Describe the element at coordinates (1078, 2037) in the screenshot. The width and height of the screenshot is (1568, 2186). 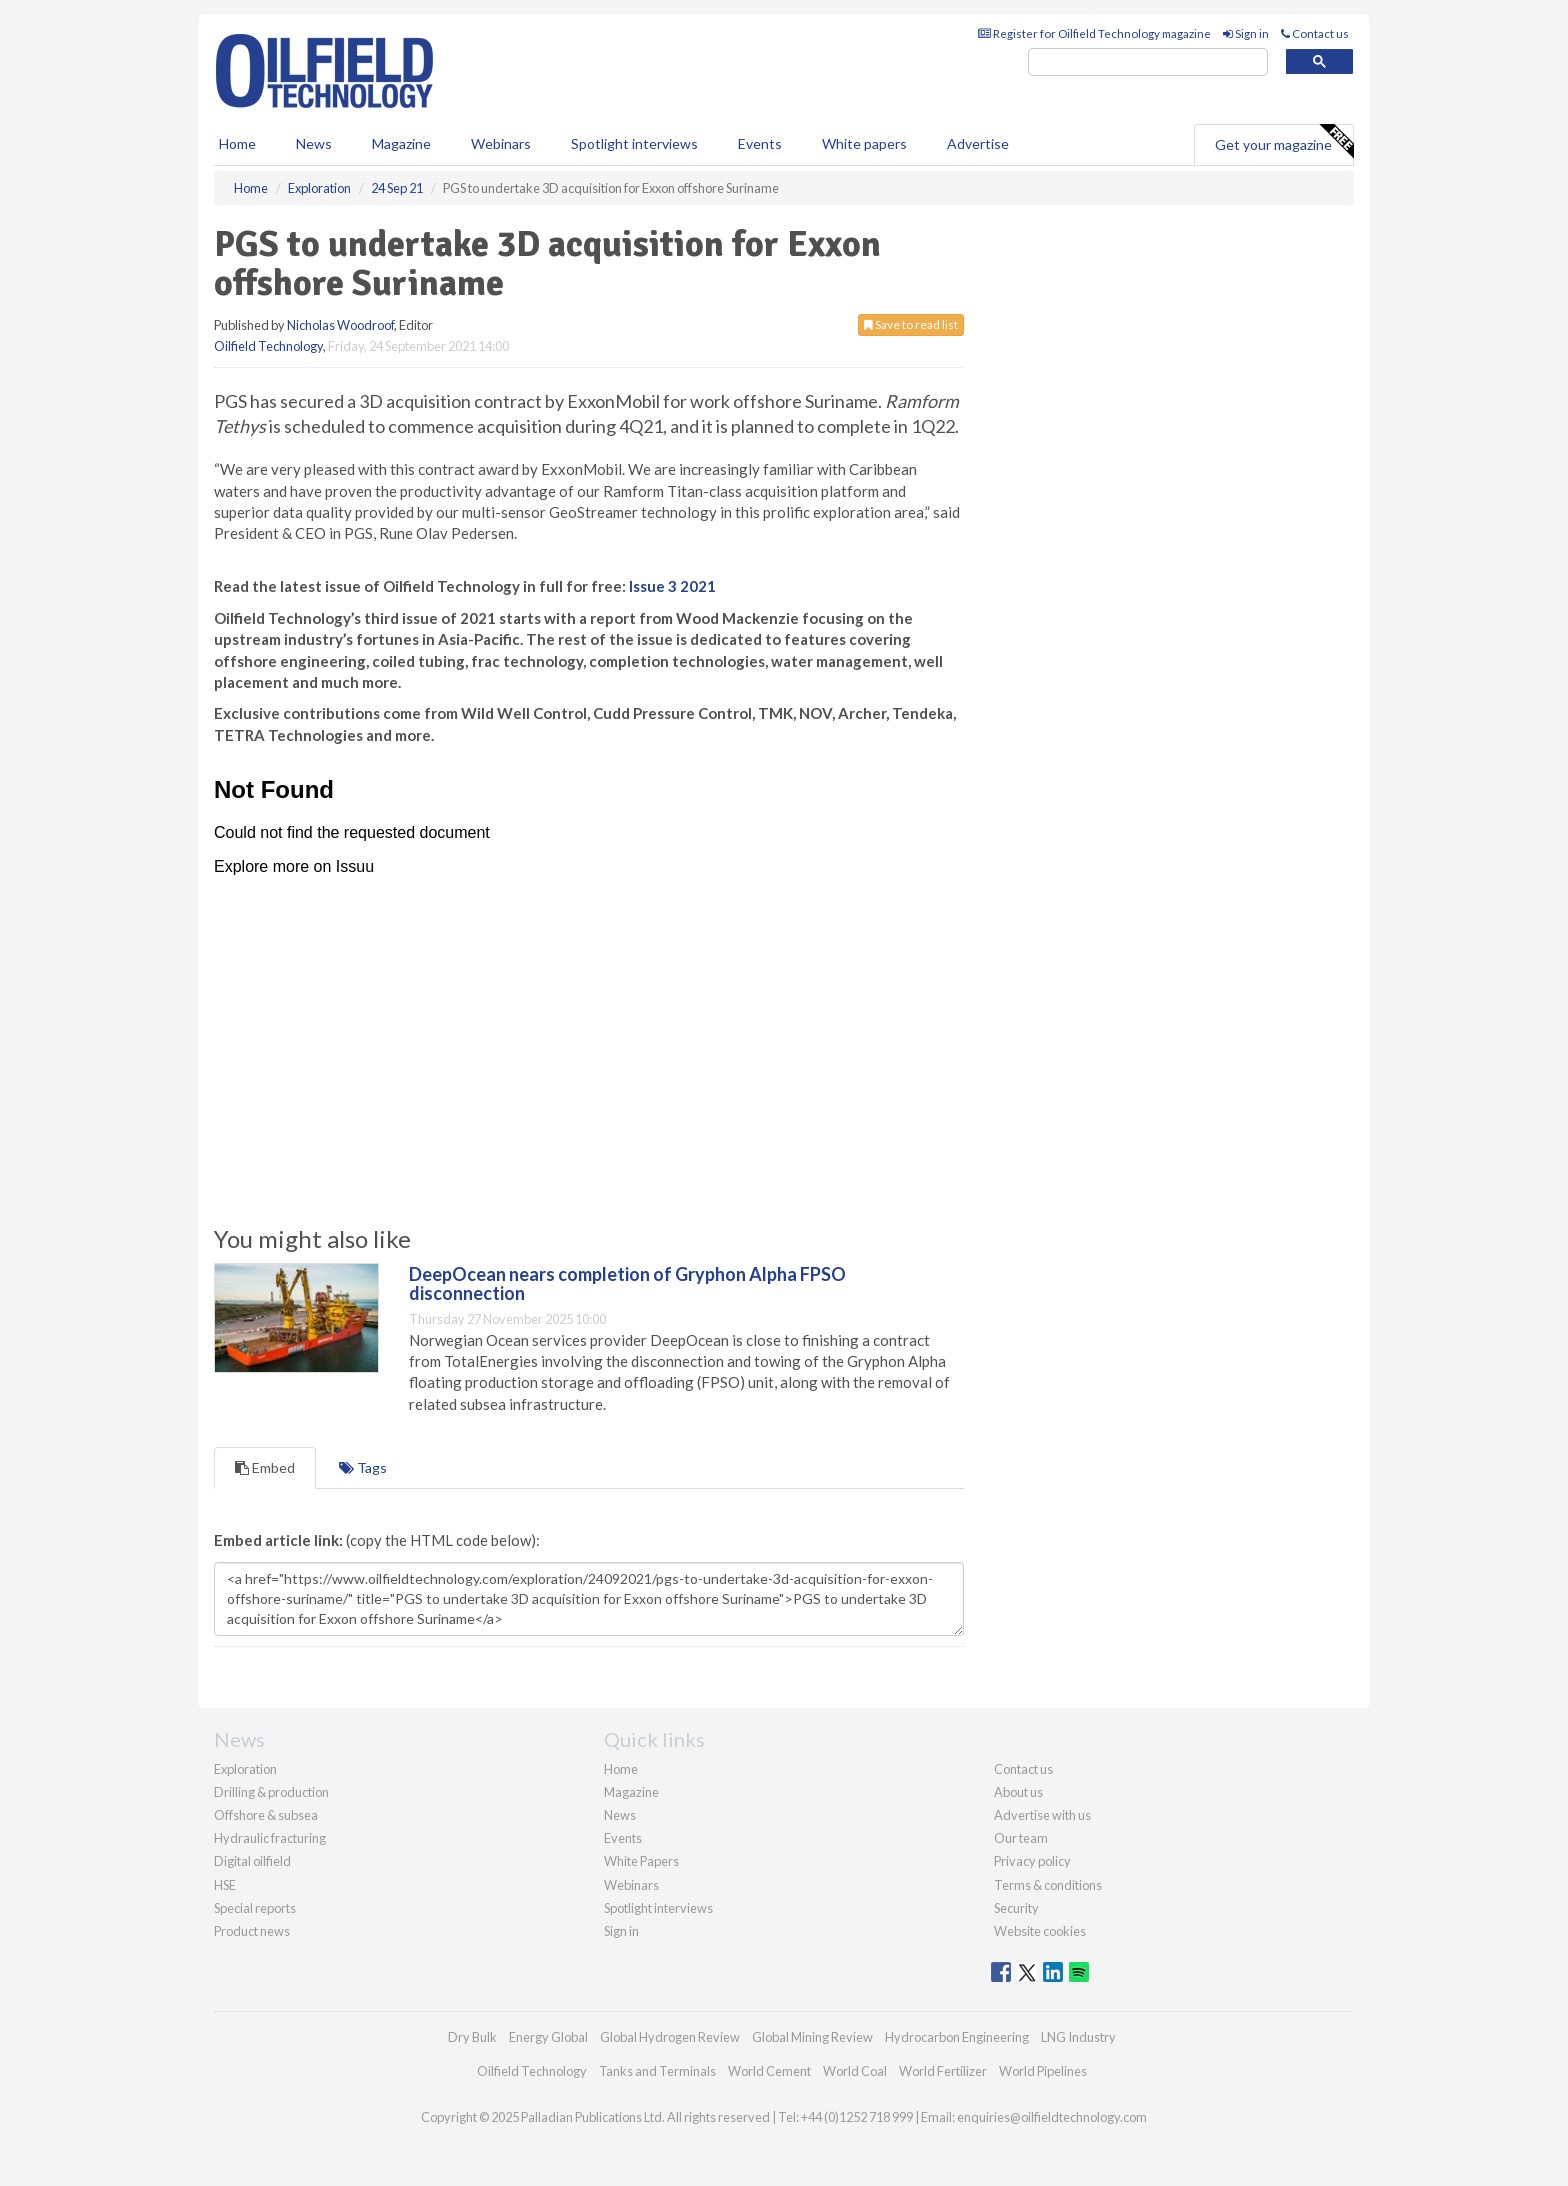
I see `LNG Industry` at that location.